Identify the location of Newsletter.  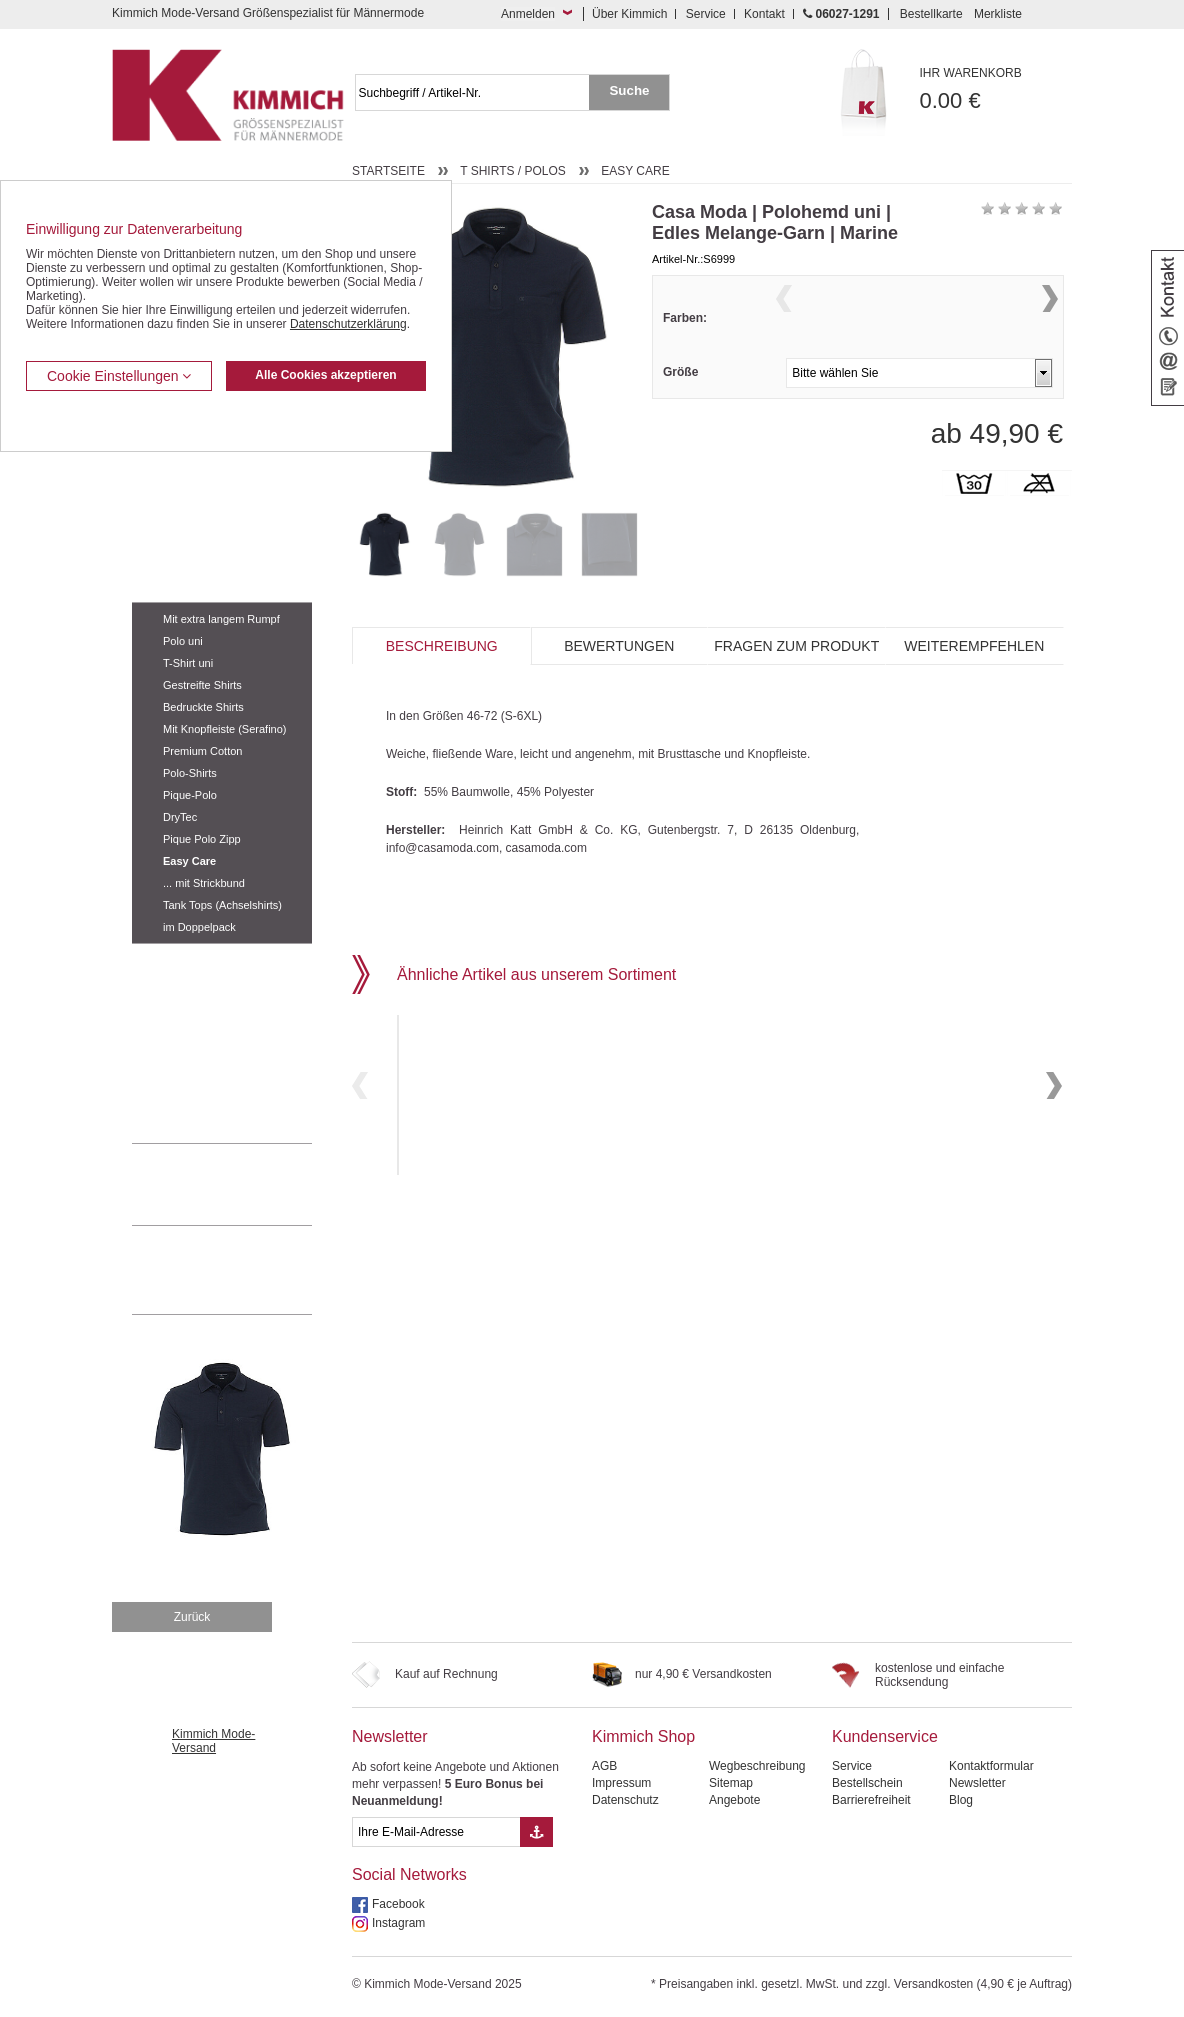
(390, 1736).